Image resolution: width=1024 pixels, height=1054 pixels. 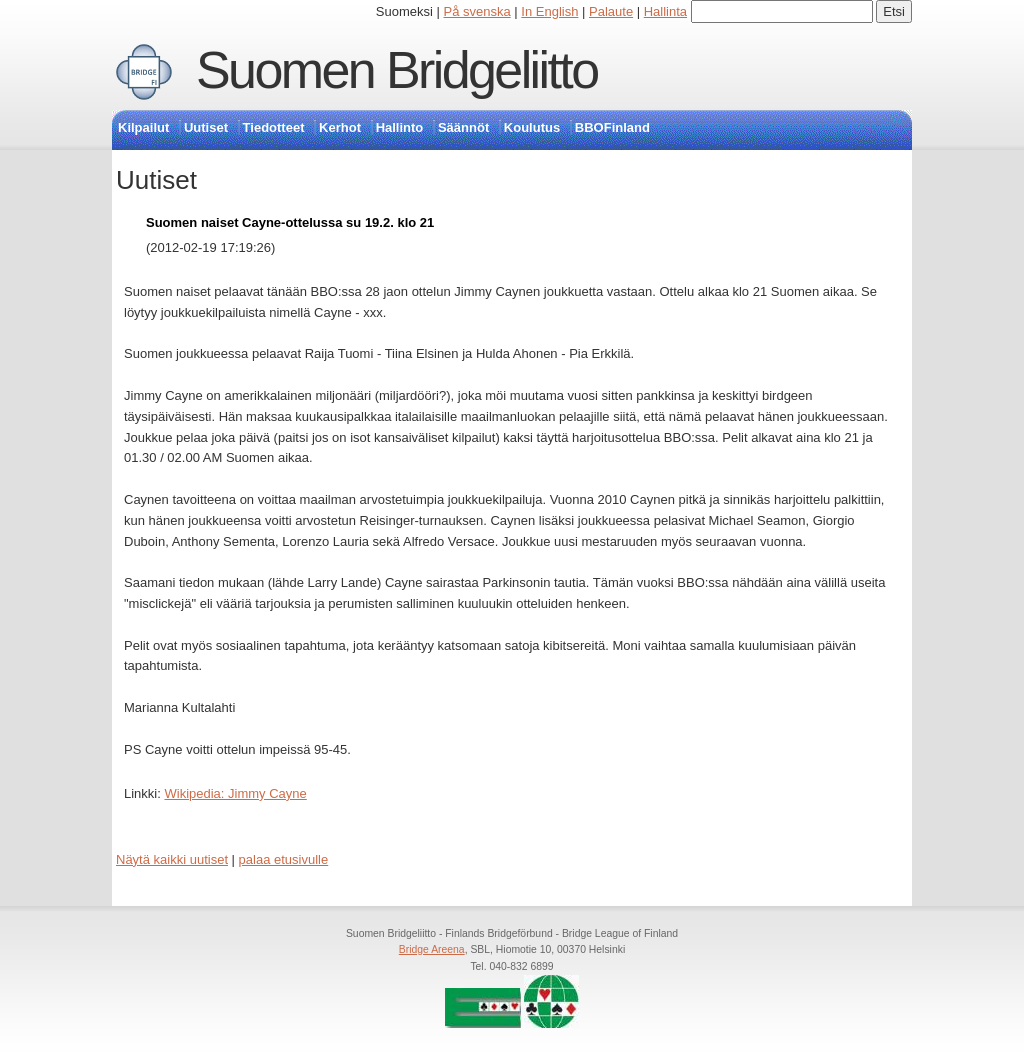 I want to click on Wikipedia: Jimmy Cayne, so click(x=235, y=793).